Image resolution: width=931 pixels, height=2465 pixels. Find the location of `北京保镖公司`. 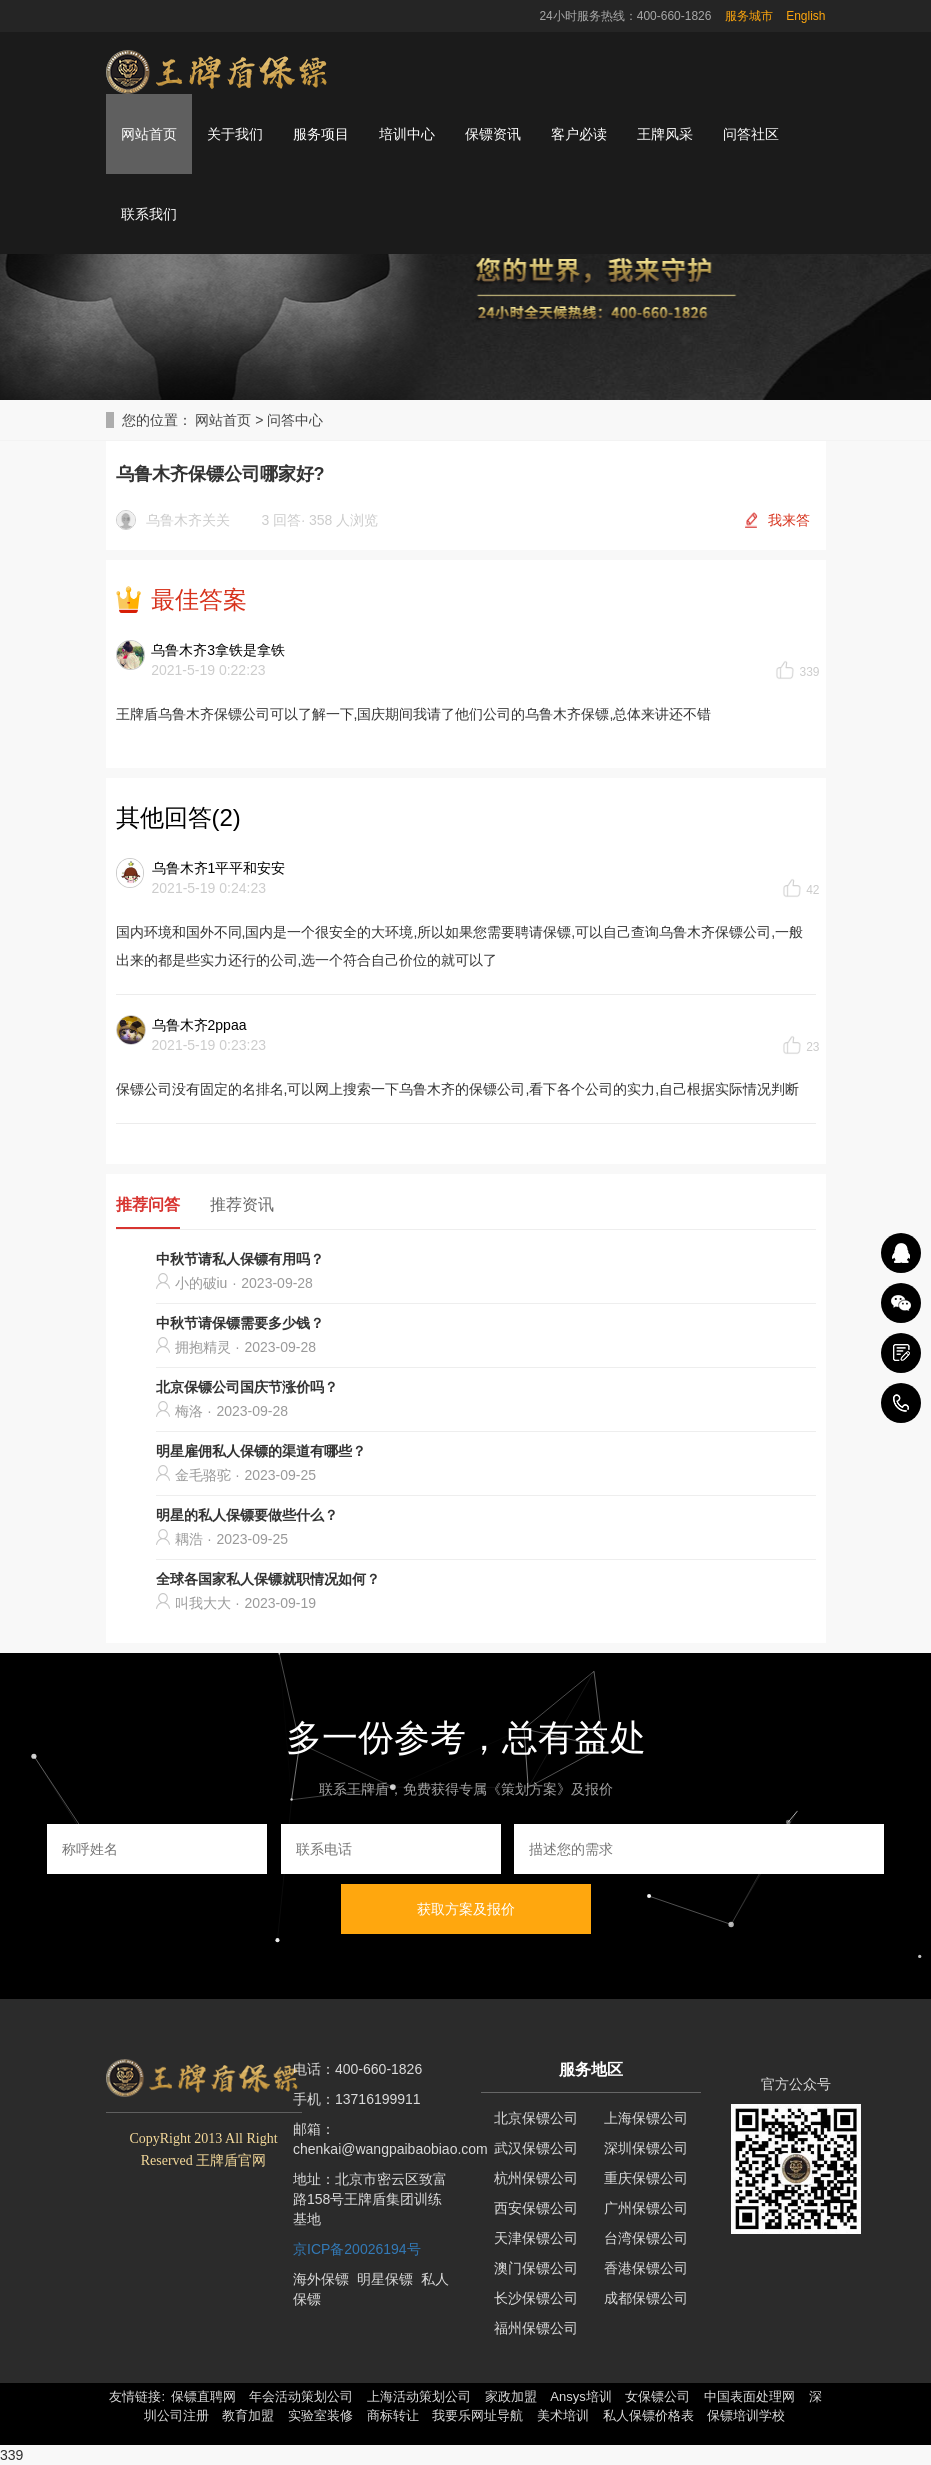

北京保镖公司 is located at coordinates (536, 2118).